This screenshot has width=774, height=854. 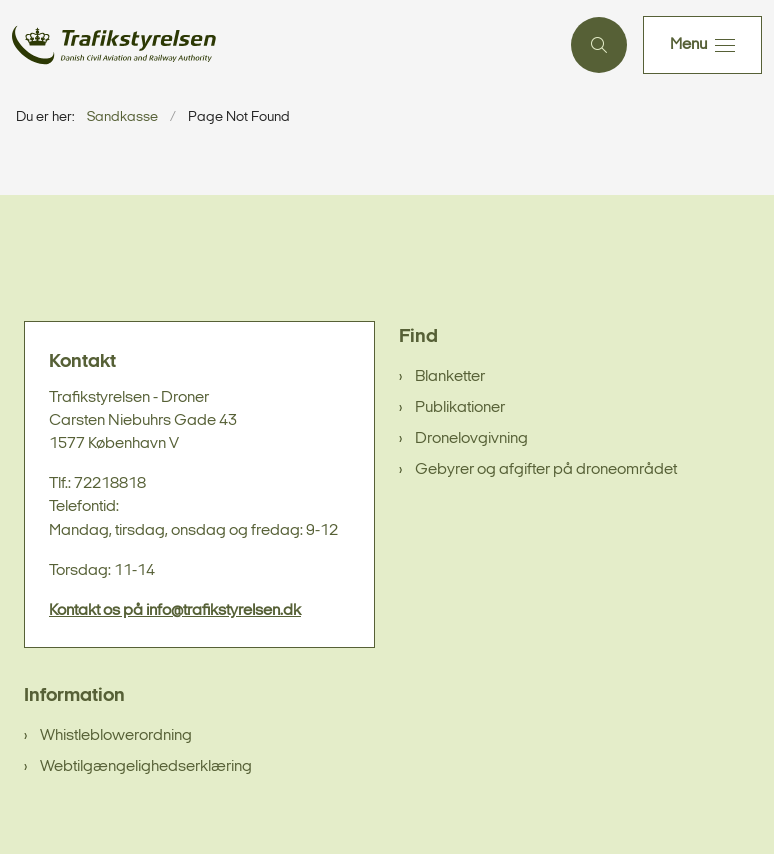 I want to click on Publikationer, so click(x=460, y=408).